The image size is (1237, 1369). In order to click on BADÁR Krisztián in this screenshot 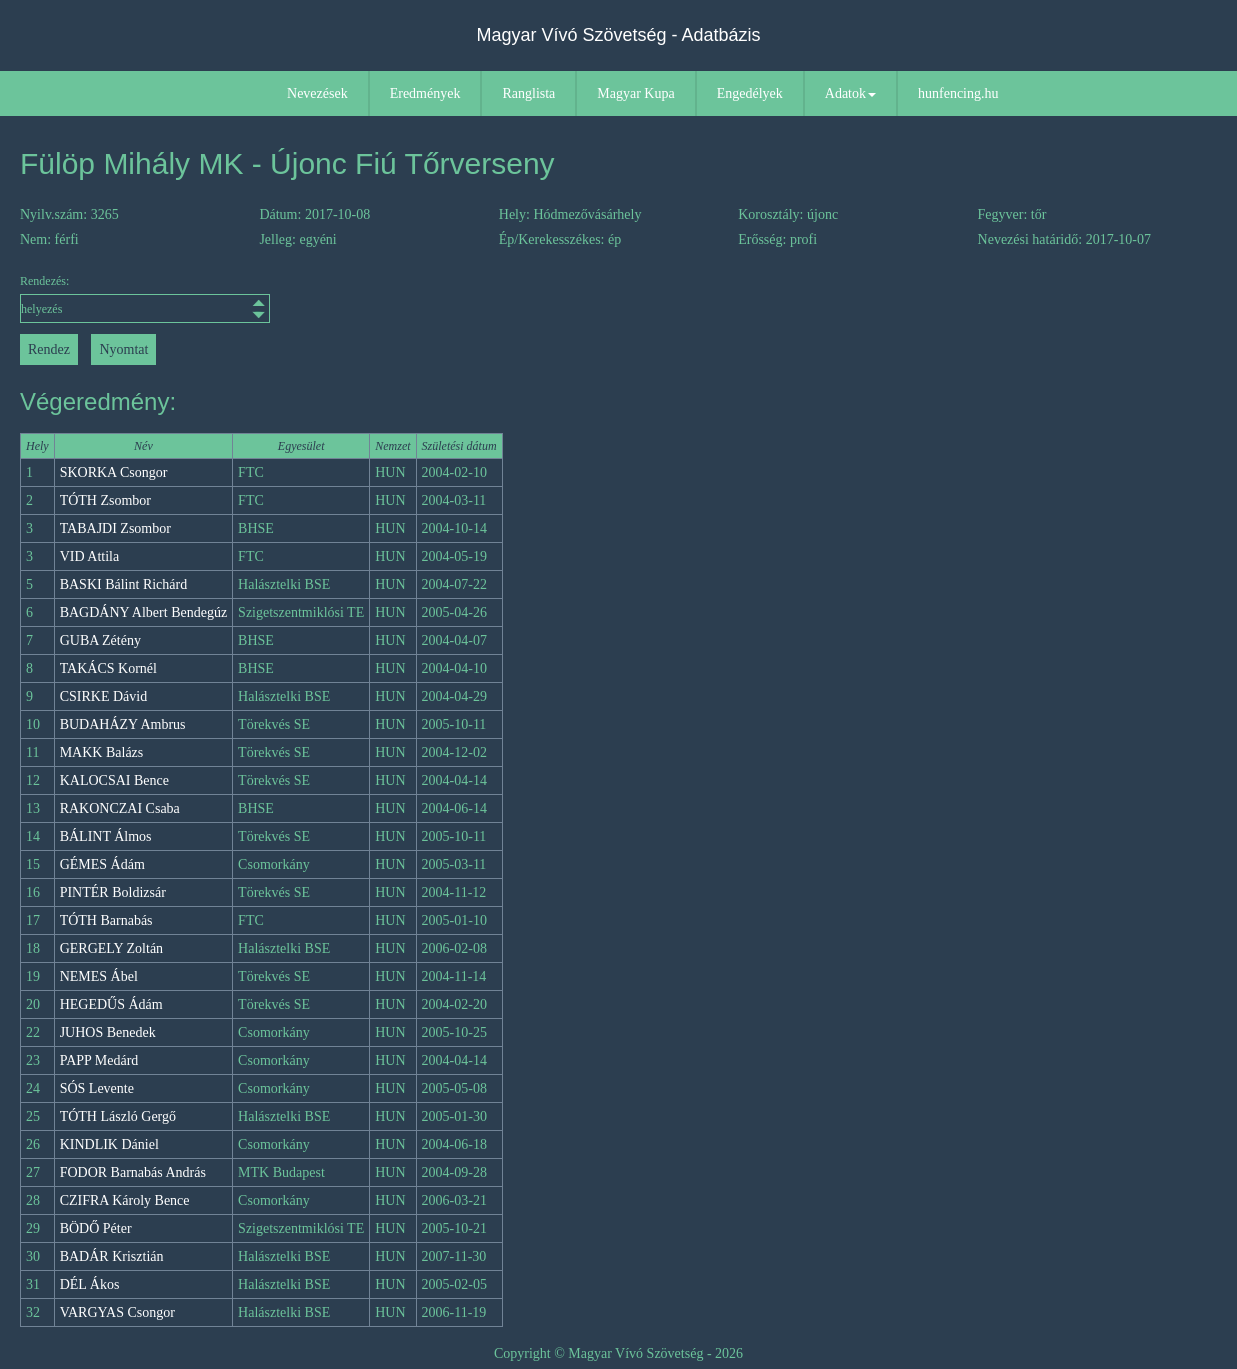, I will do `click(112, 1256)`.